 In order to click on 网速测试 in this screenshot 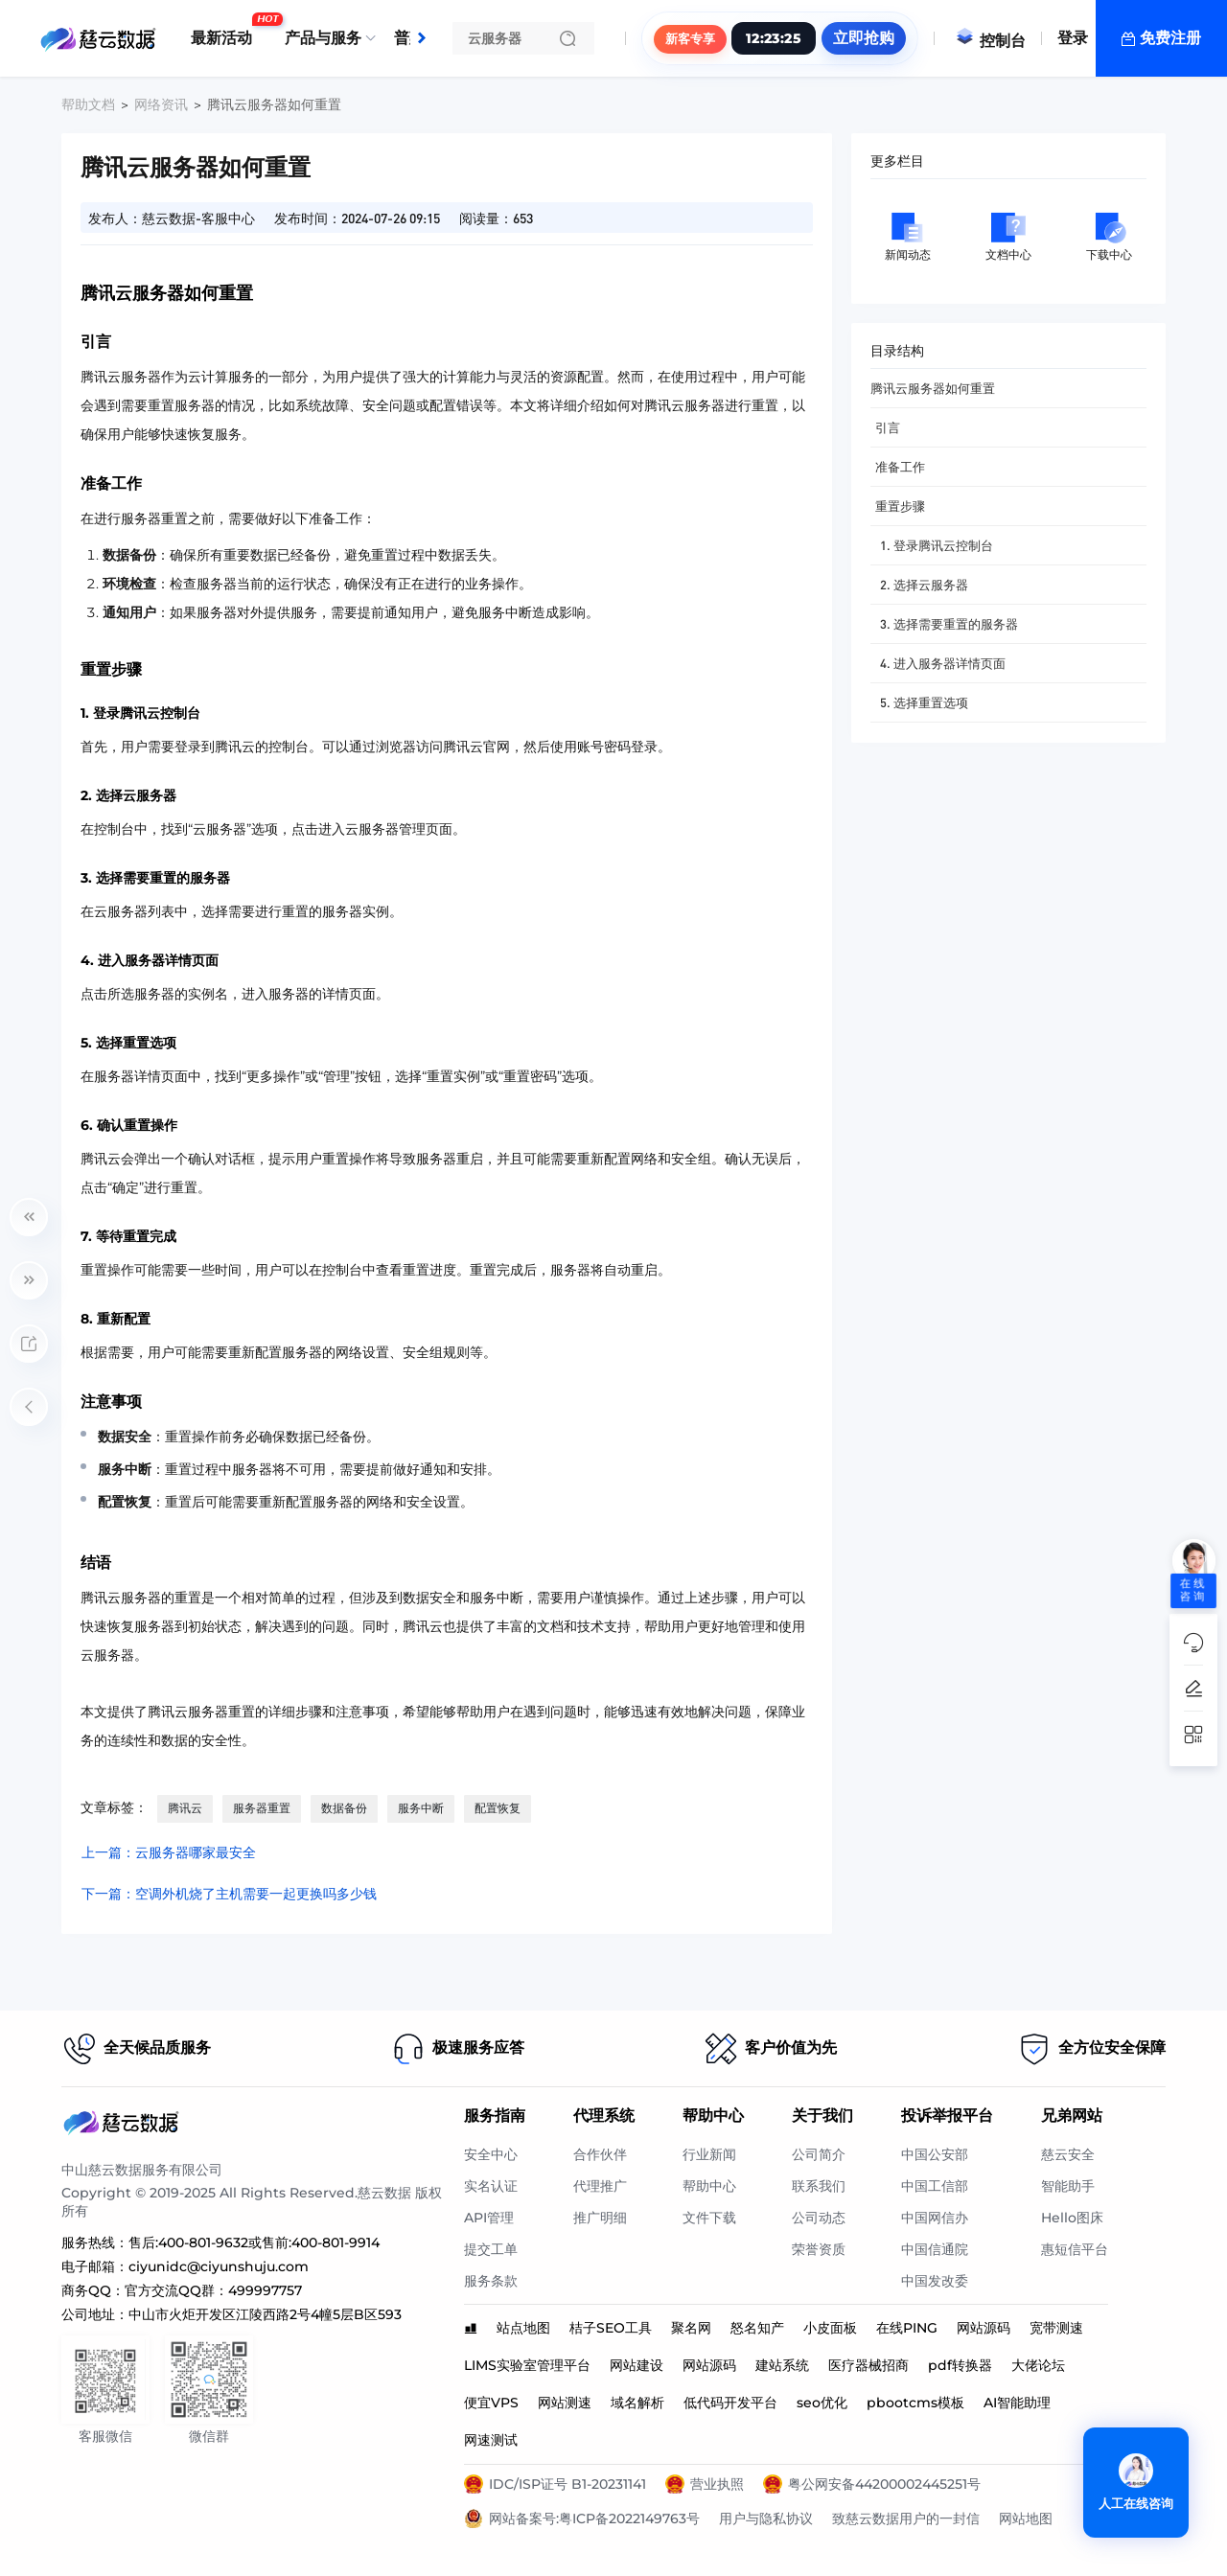, I will do `click(491, 2440)`.